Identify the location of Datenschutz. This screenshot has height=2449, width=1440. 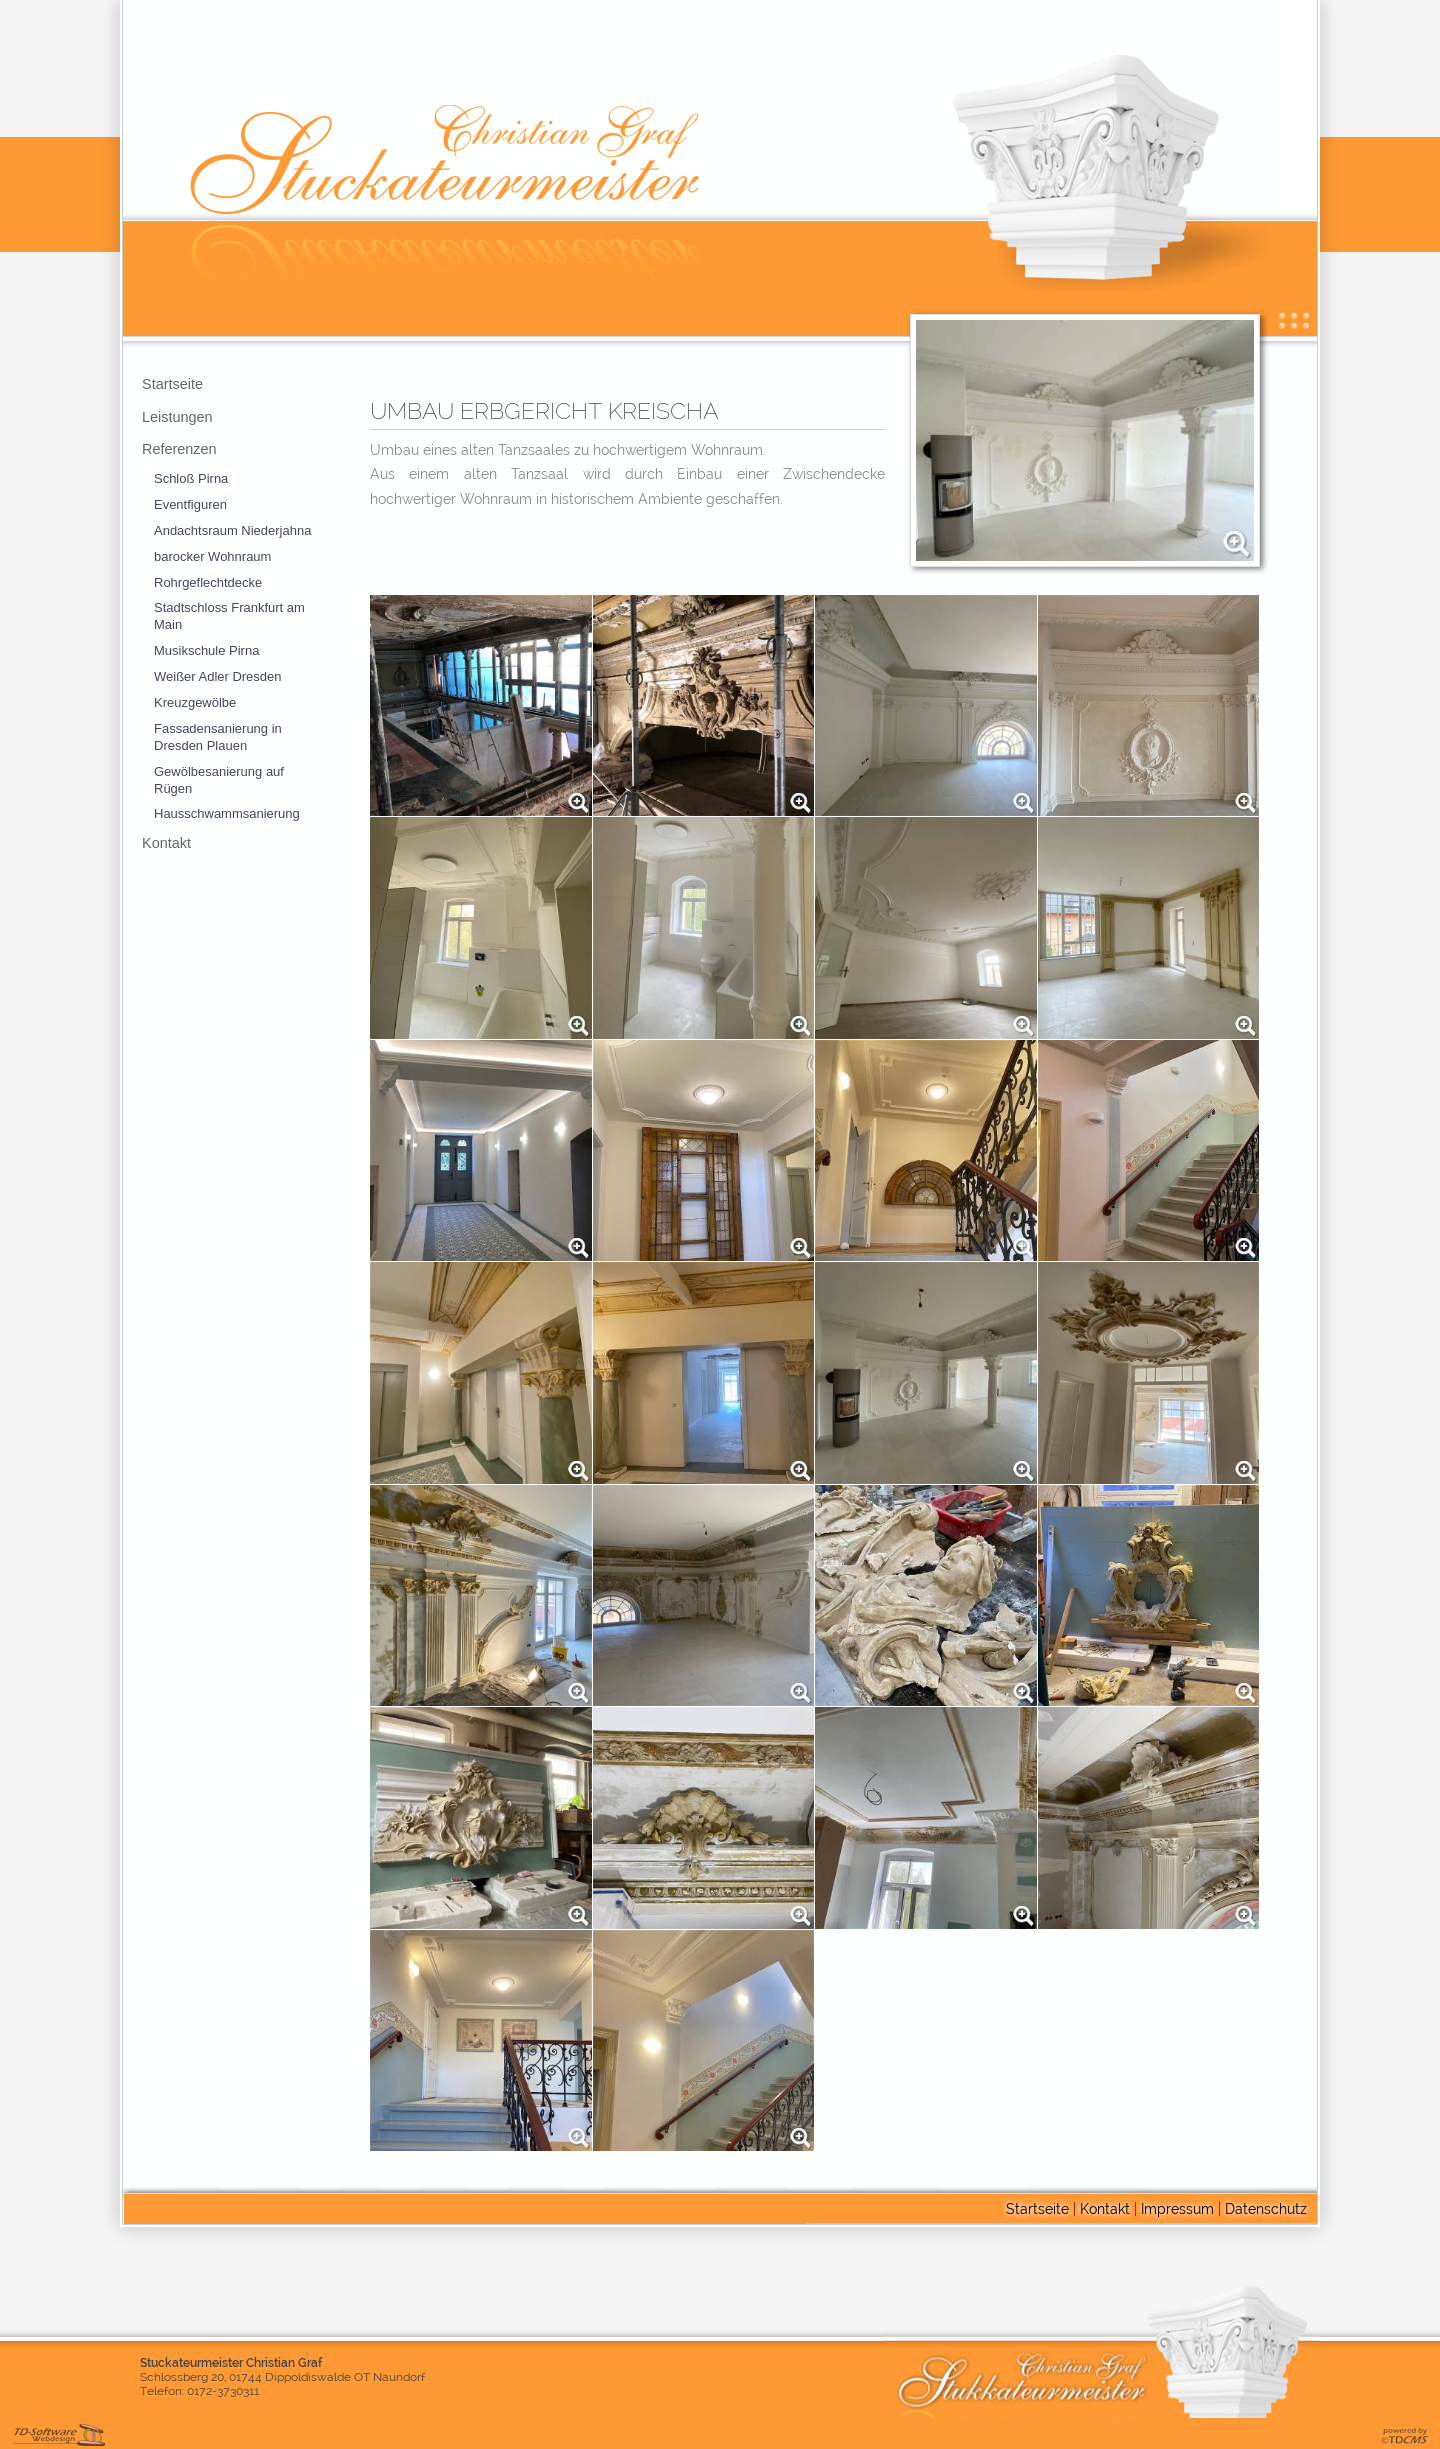
(1266, 2208).